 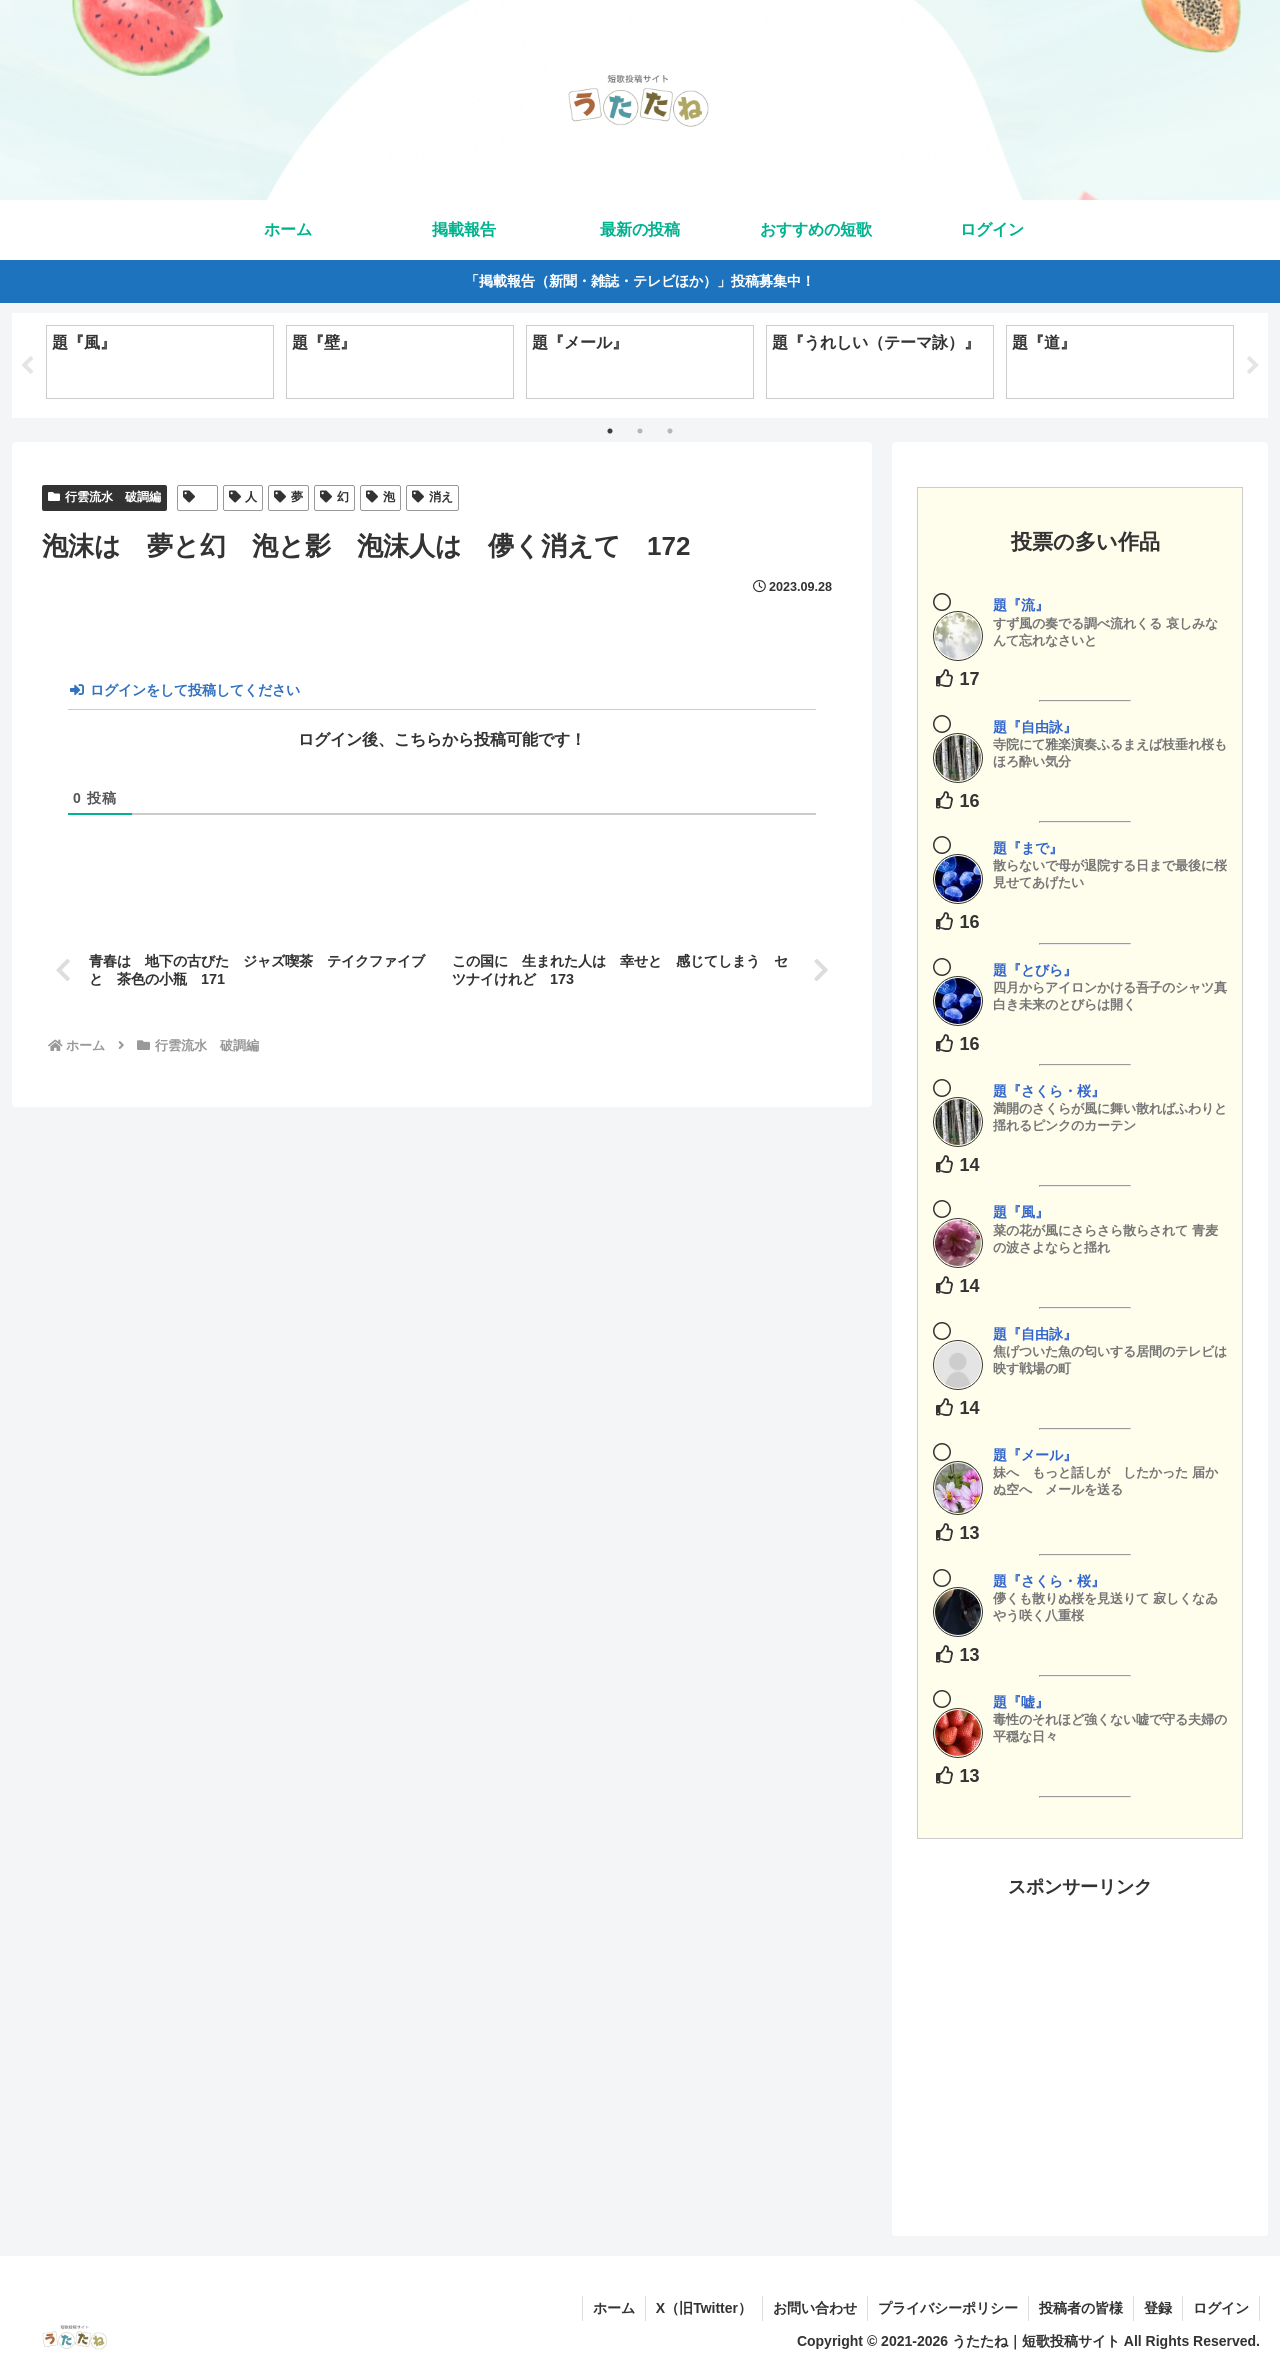 I want to click on [tabpanel], so click(x=160, y=362).